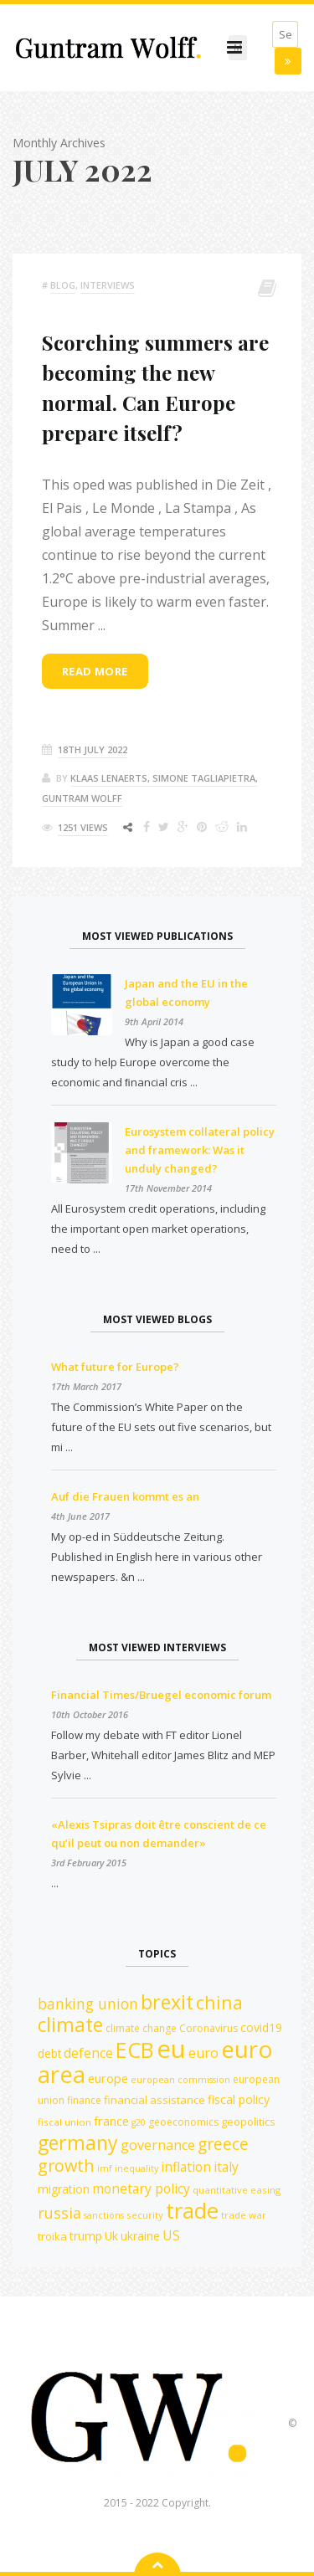  I want to click on sanctions [sanctions (10 items)], so click(104, 2215).